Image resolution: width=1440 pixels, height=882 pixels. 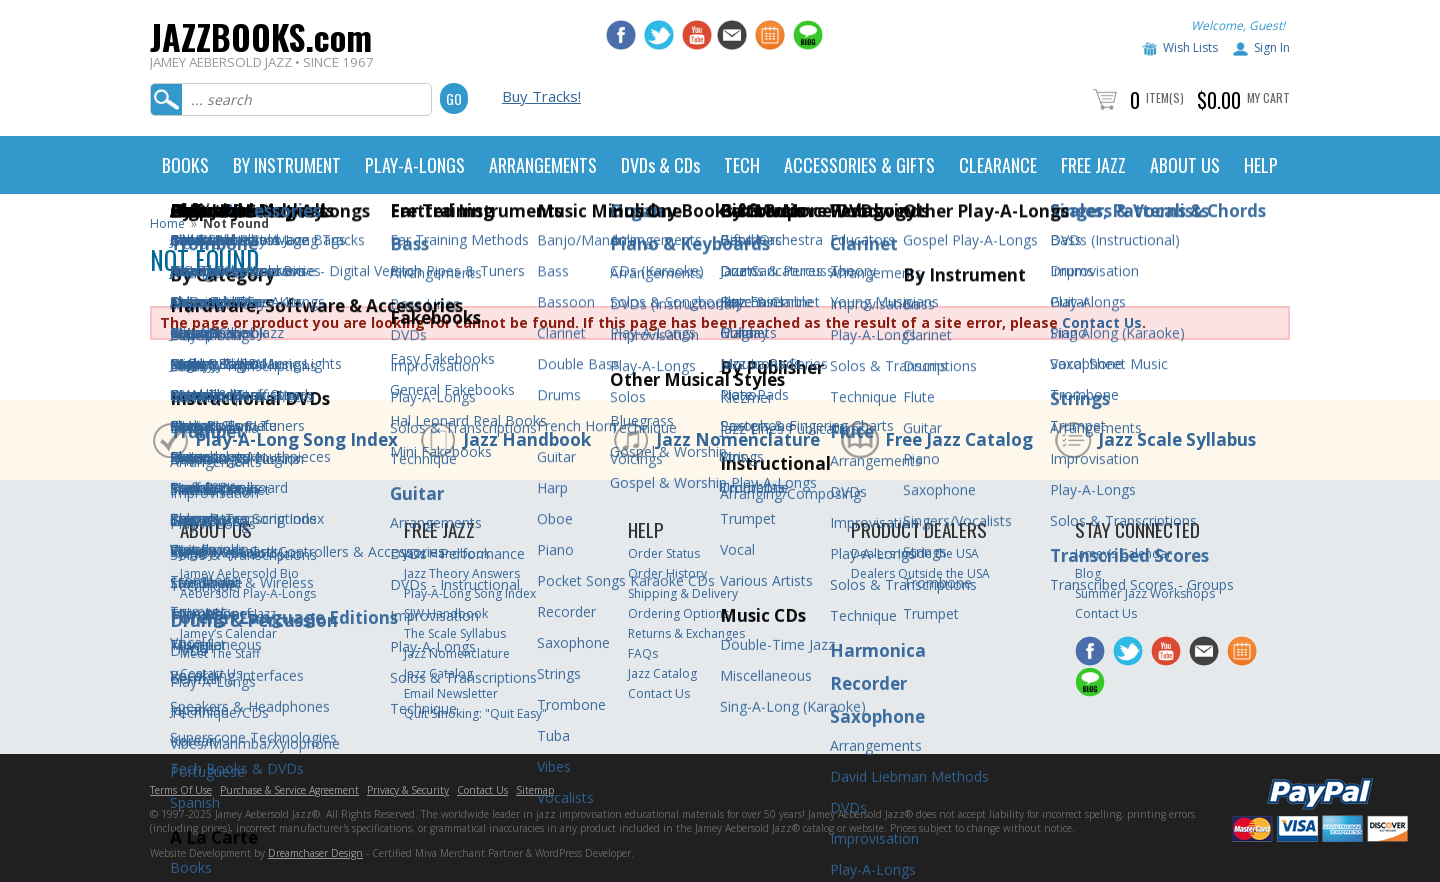 What do you see at coordinates (289, 790) in the screenshot?
I see `Purchase & Service Agreement` at bounding box center [289, 790].